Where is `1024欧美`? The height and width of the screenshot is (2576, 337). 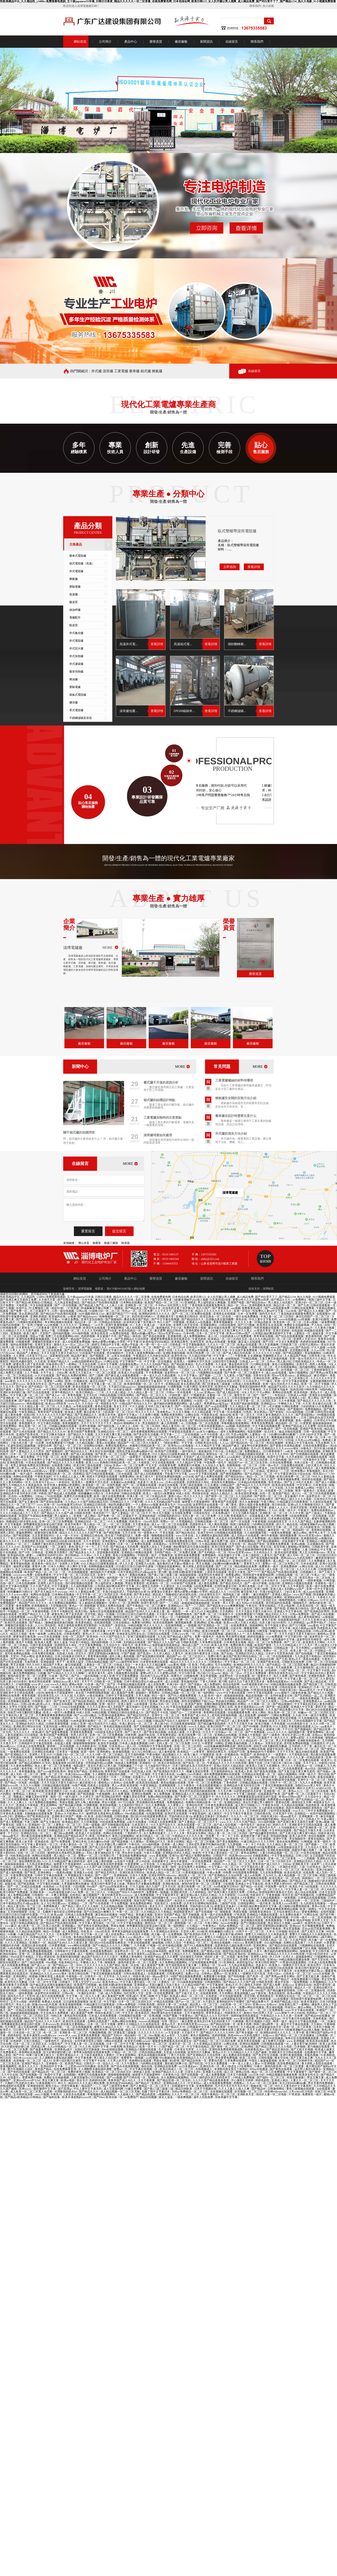
1024欧美 is located at coordinates (57, 1687).